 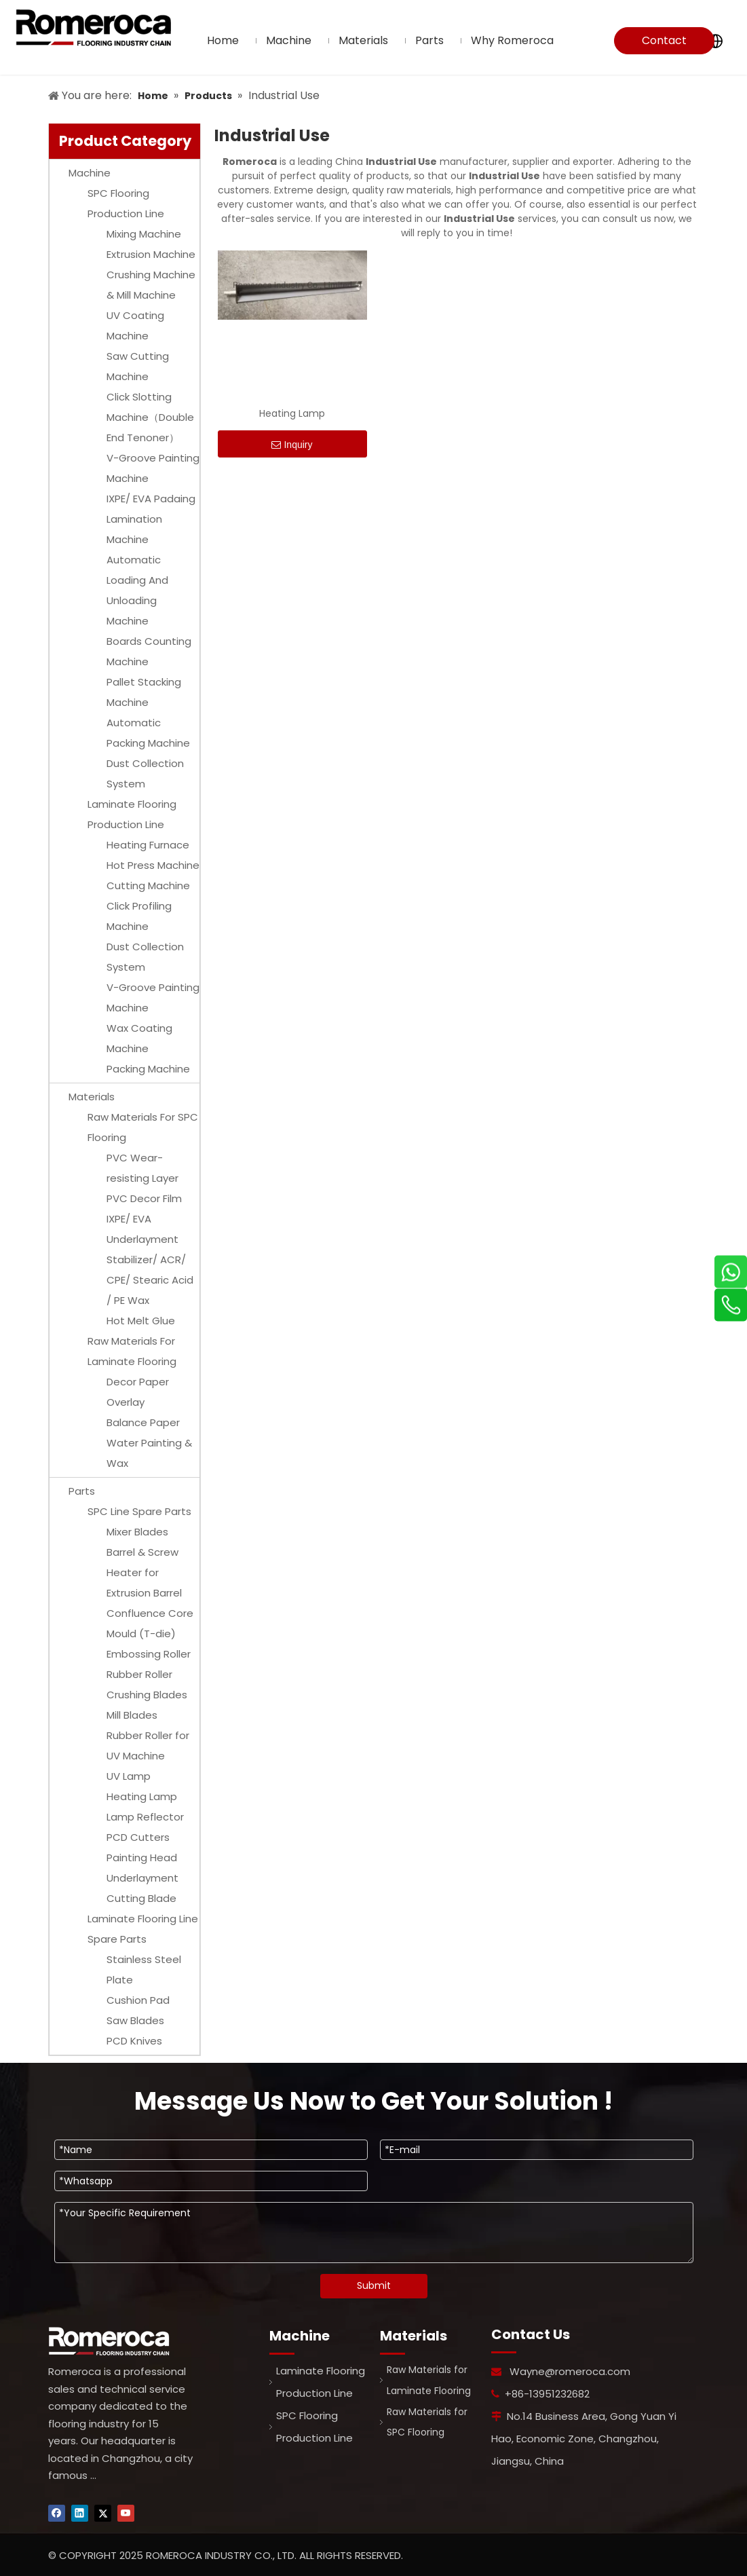 I want to click on Painting Head, so click(x=142, y=1857).